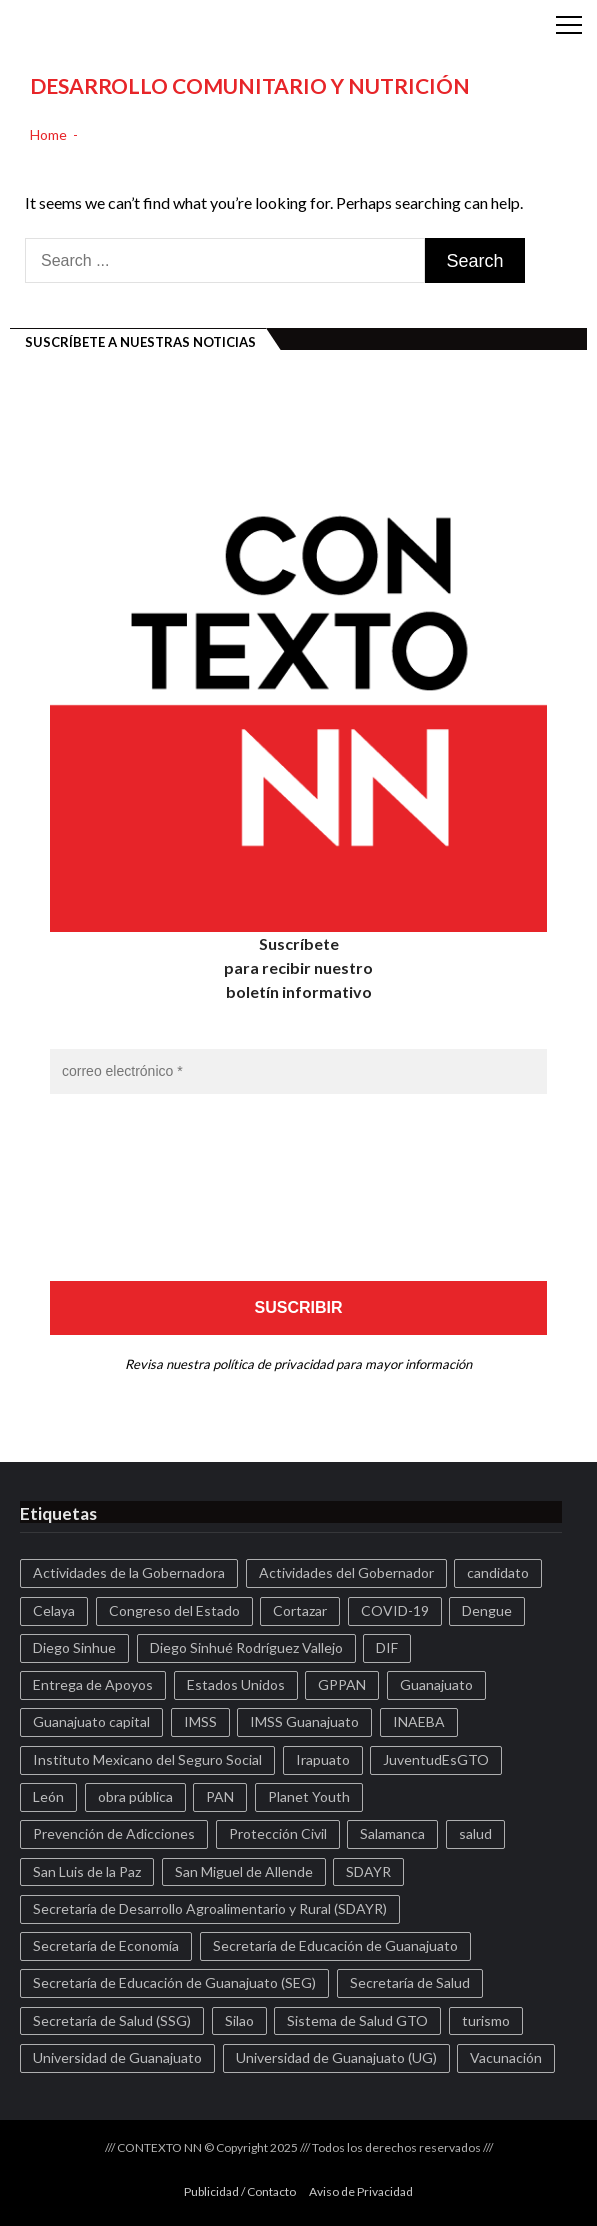 This screenshot has width=597, height=2226. Describe the element at coordinates (48, 1796) in the screenshot. I see `León [León (459 elementos)]` at that location.